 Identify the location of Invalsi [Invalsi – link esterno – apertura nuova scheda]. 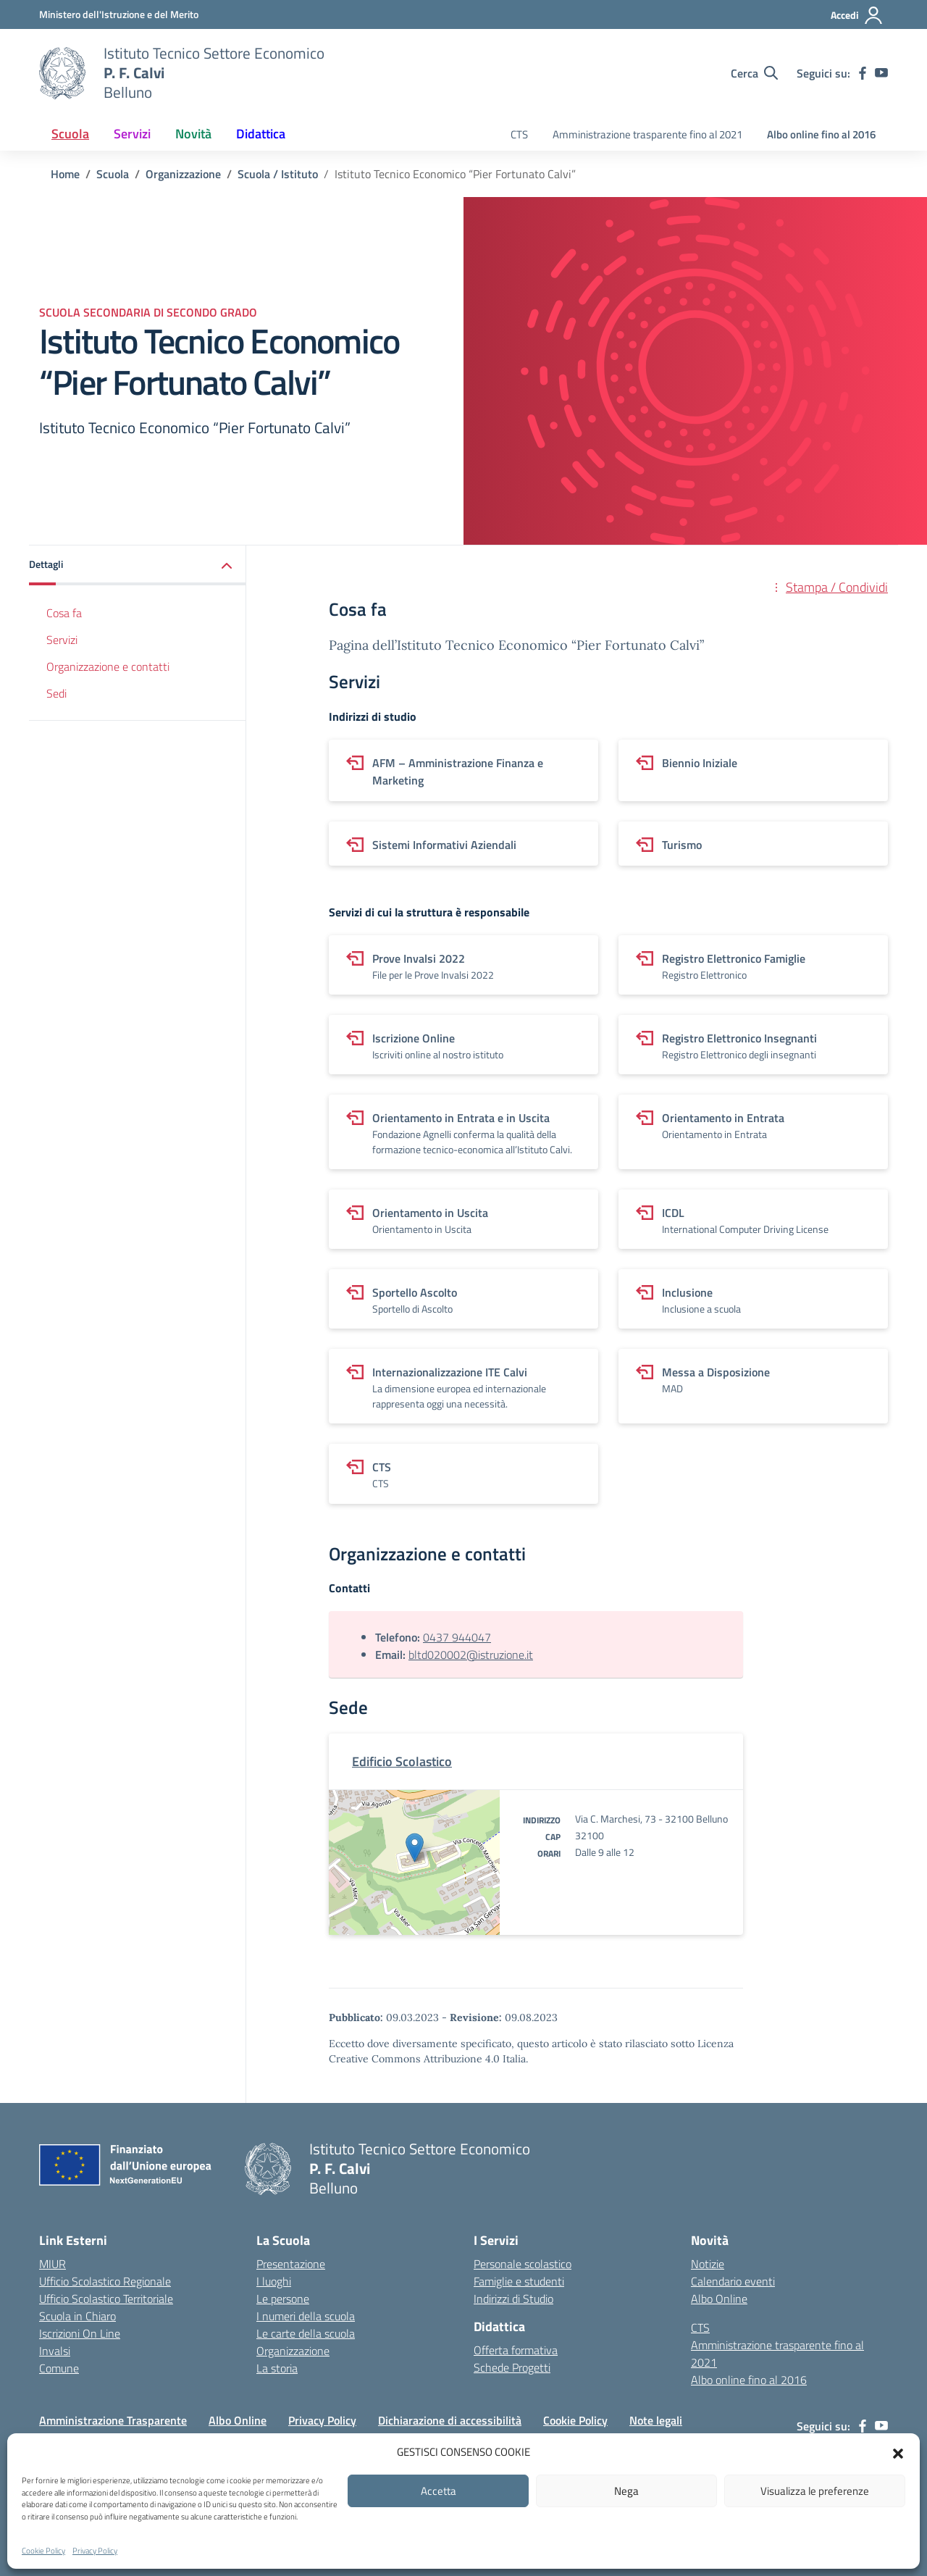
(54, 2350).